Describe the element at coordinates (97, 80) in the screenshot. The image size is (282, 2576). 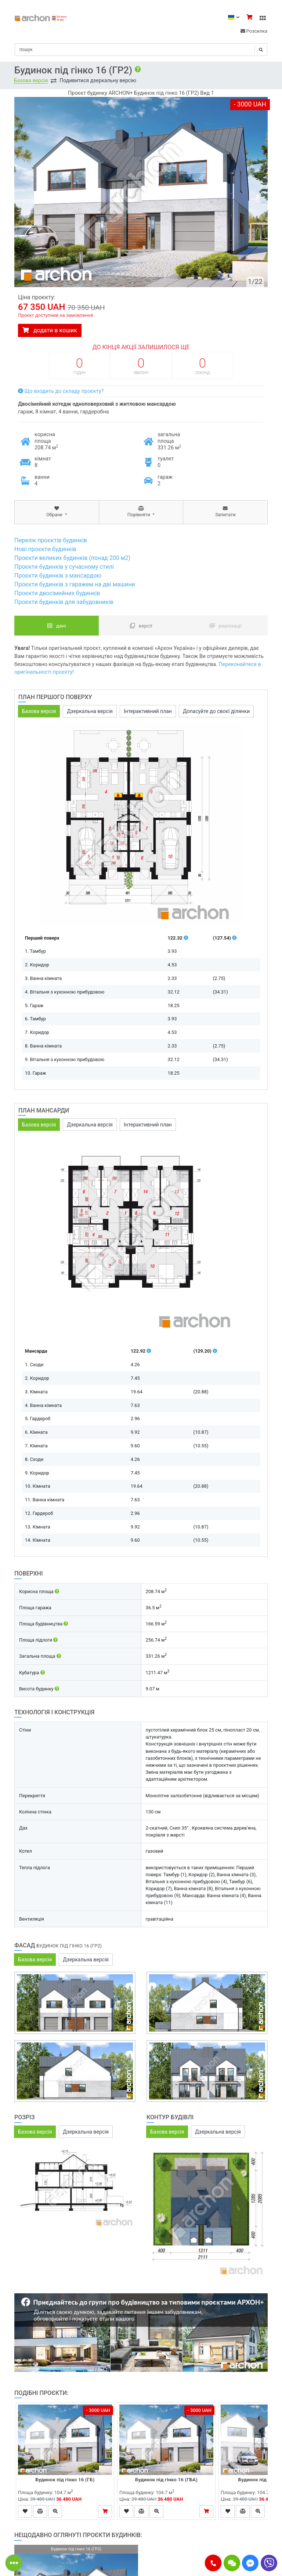
I see `Подивитися дзеркальну версію` at that location.